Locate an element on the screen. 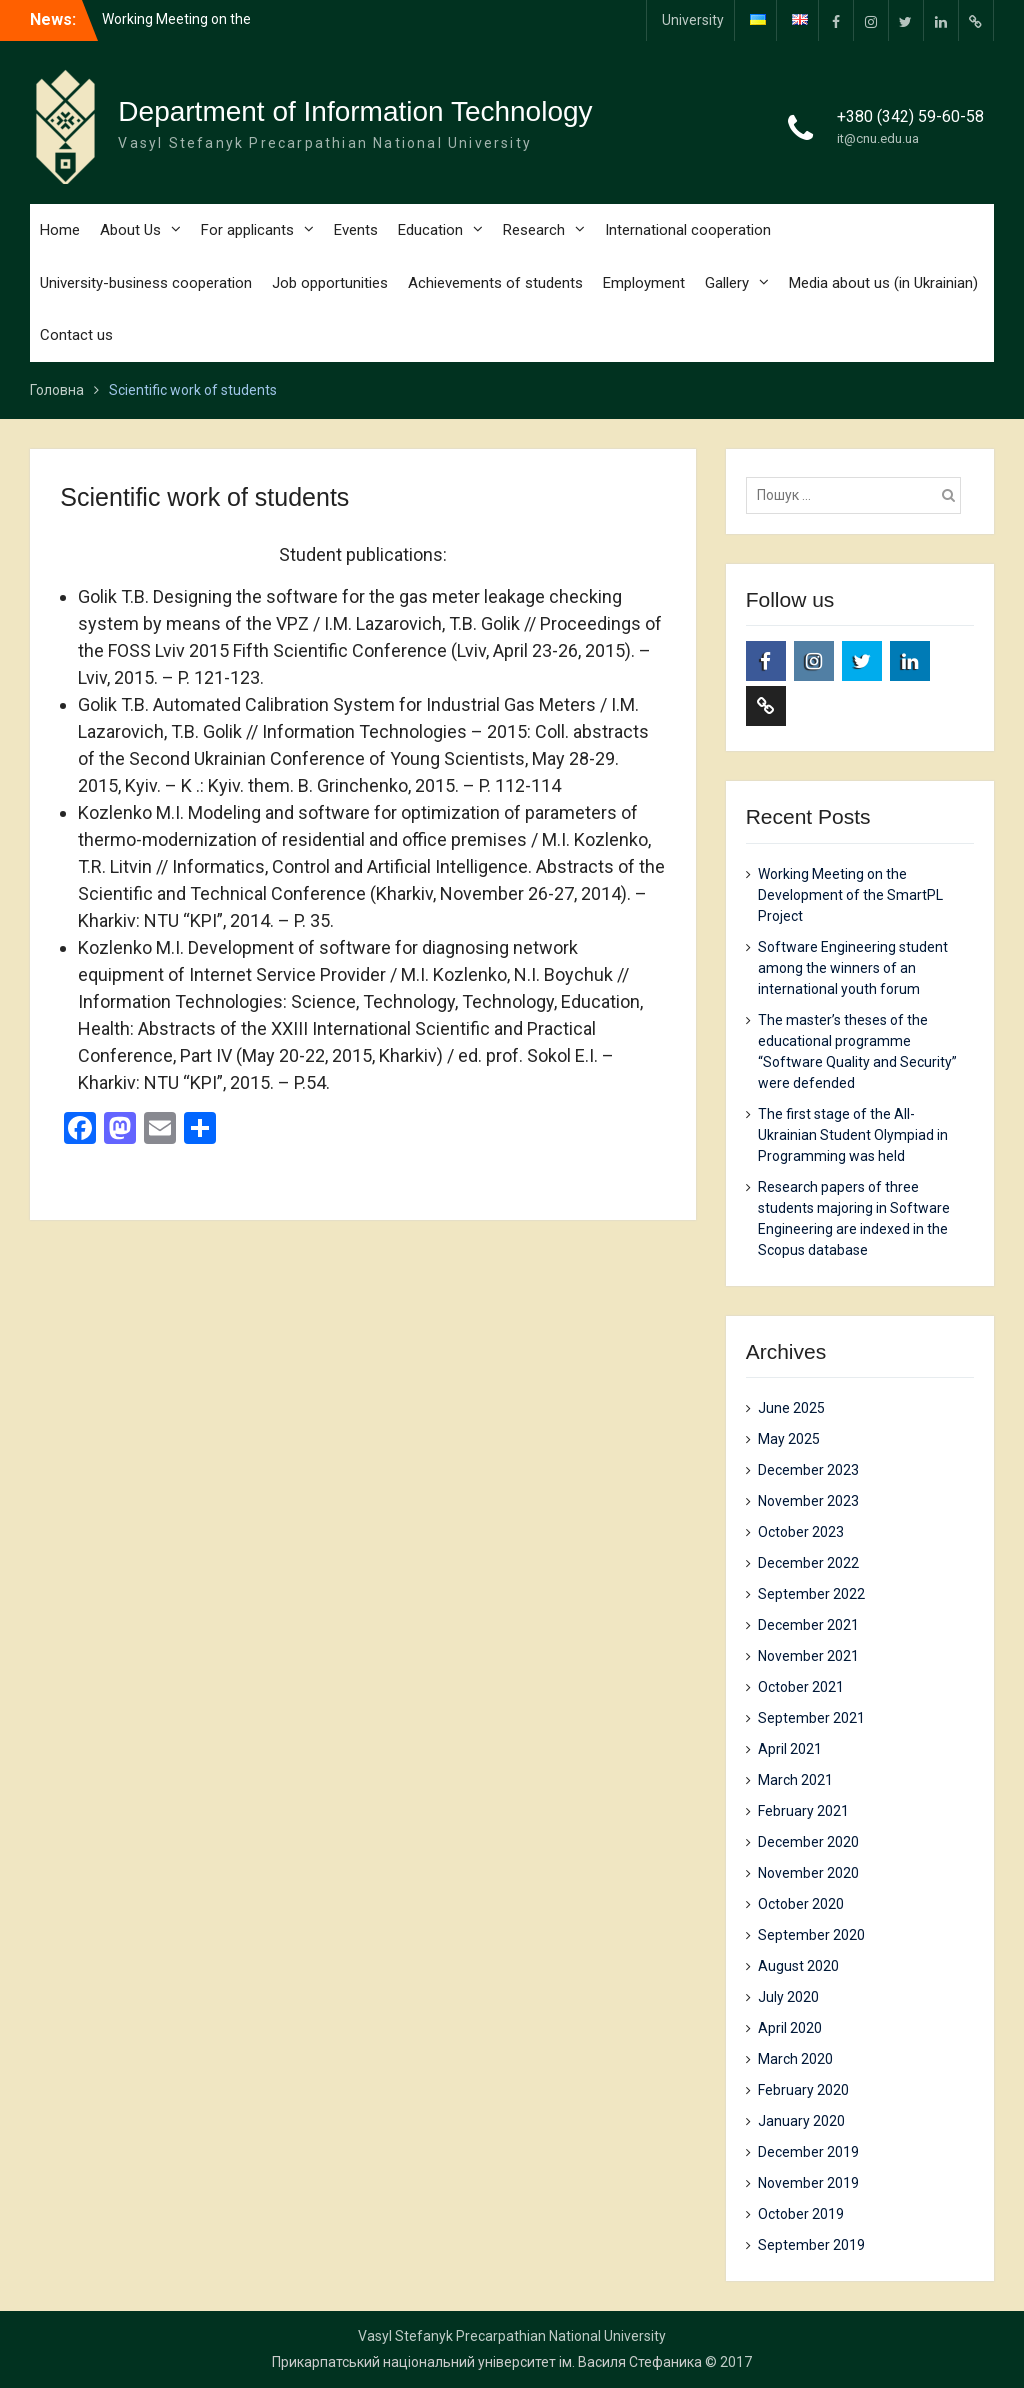 The height and width of the screenshot is (2388, 1024). University is located at coordinates (693, 20).